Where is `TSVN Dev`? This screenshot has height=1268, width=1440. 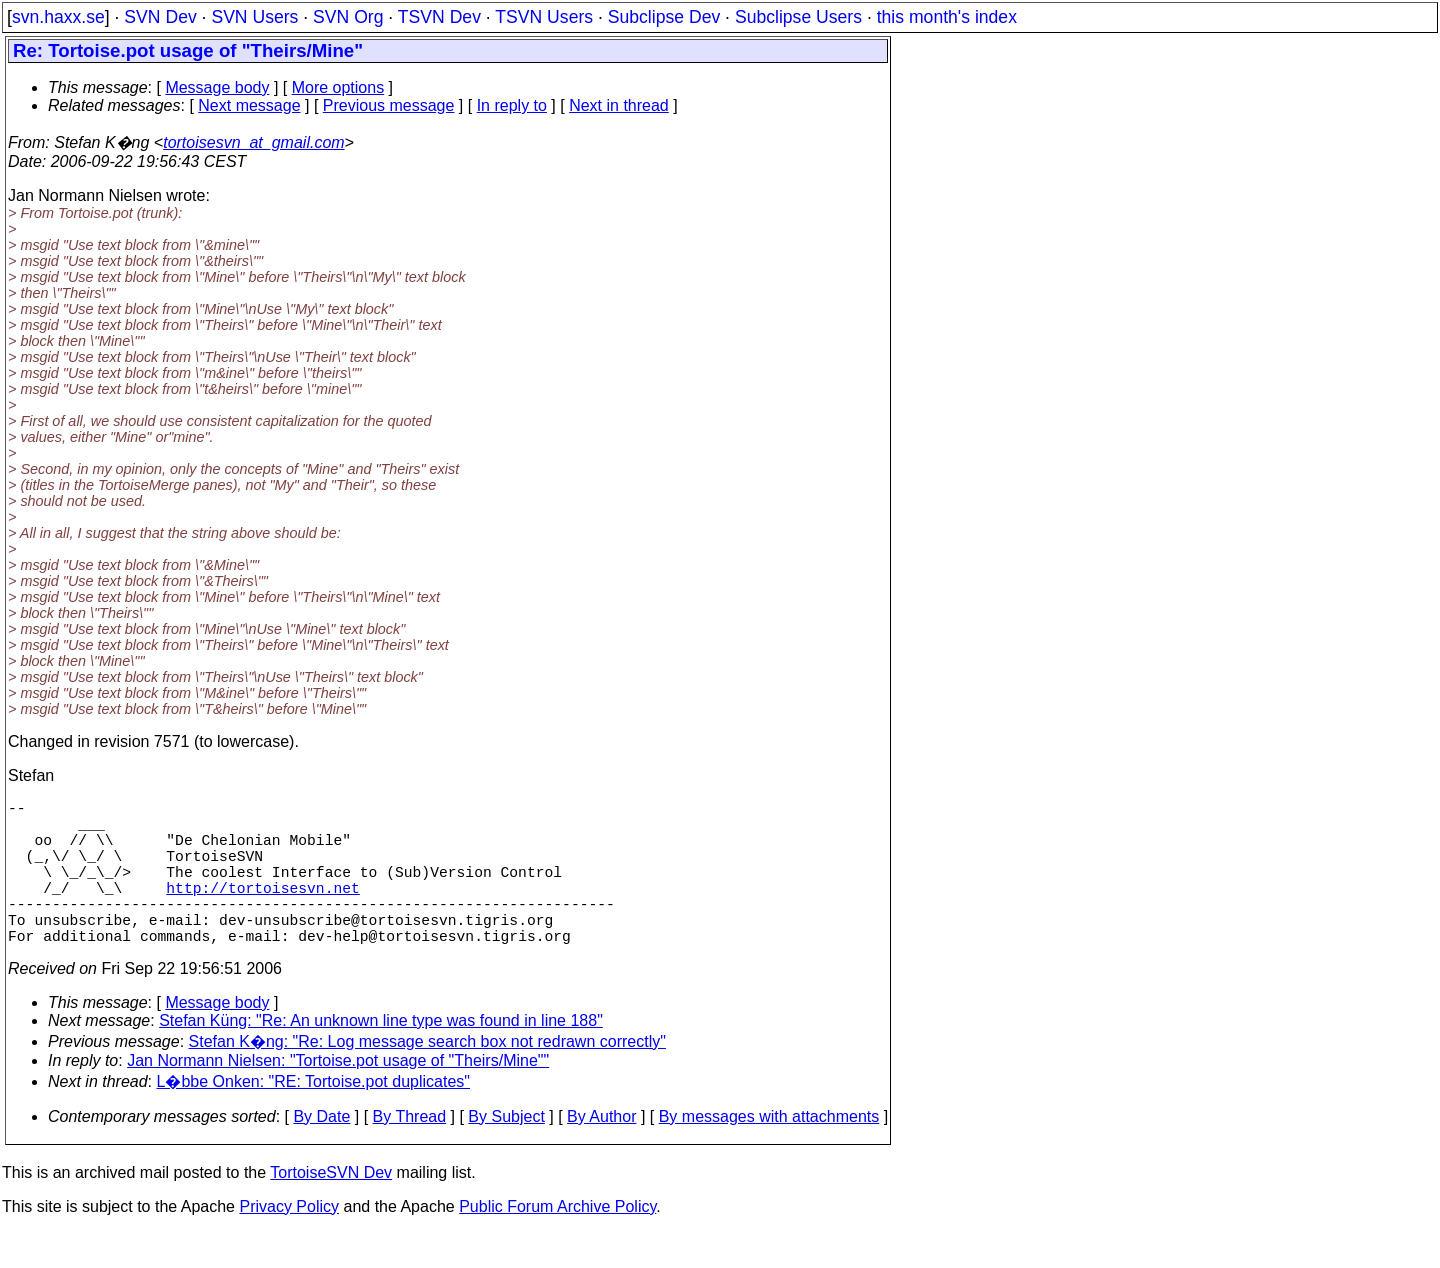
TSVN Dev is located at coordinates (439, 17).